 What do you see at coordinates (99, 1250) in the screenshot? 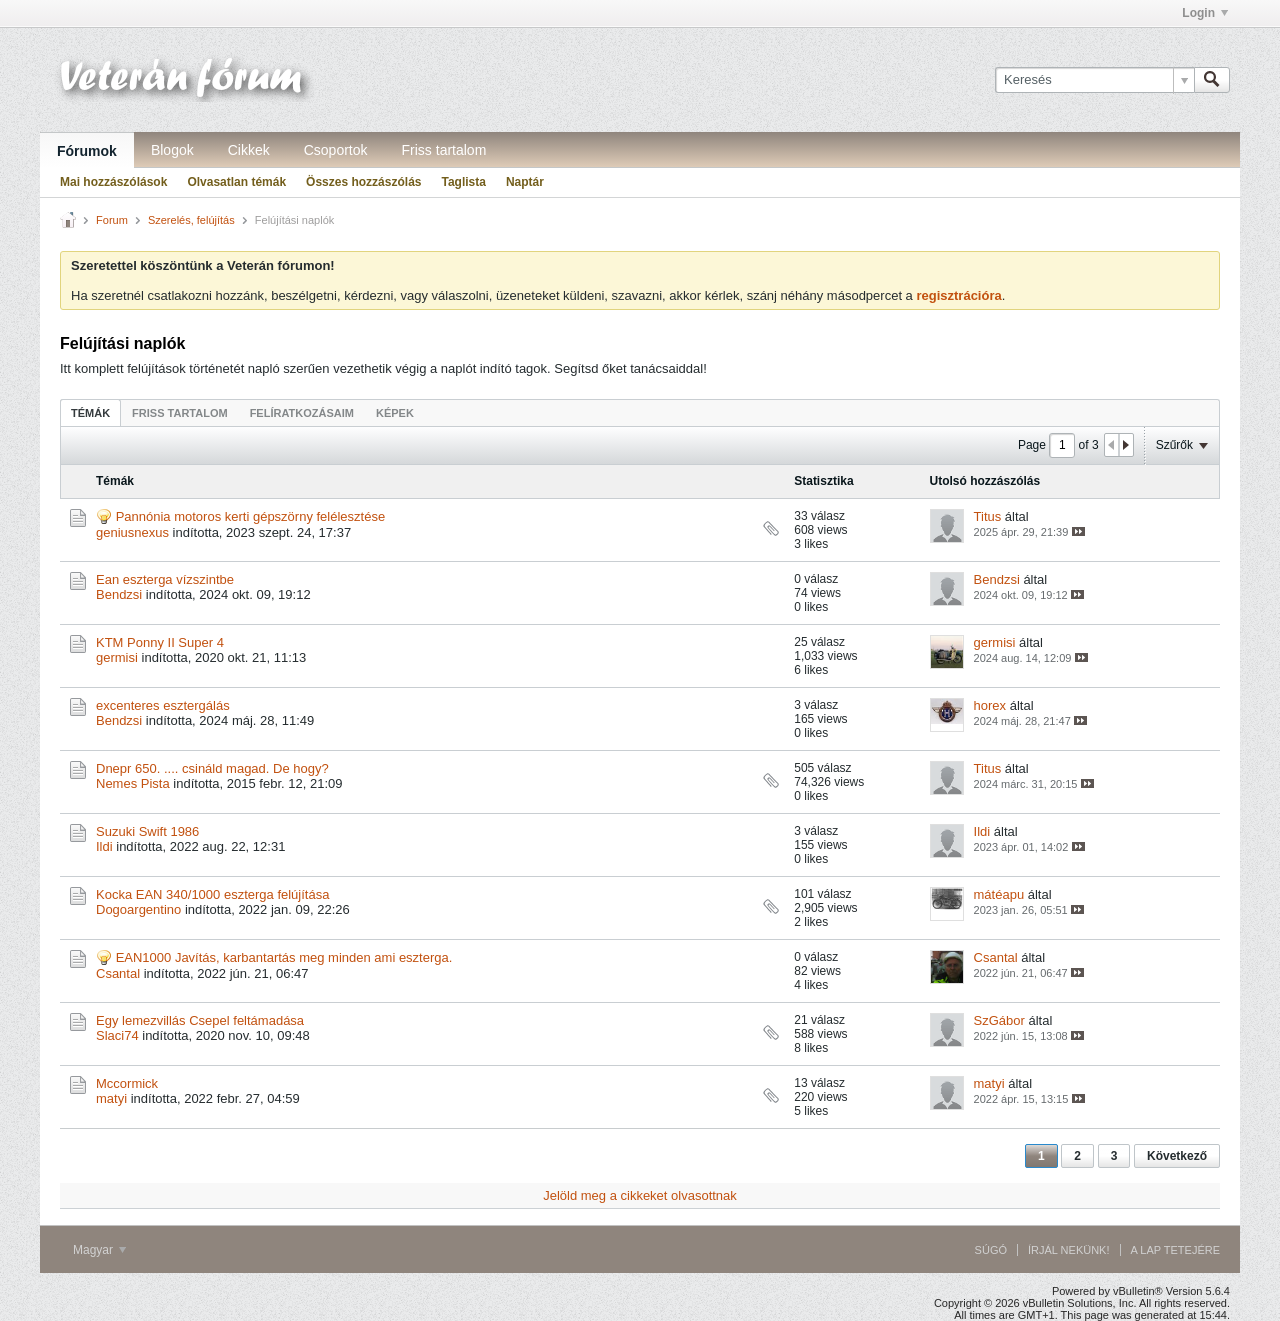
I see `Magyar` at bounding box center [99, 1250].